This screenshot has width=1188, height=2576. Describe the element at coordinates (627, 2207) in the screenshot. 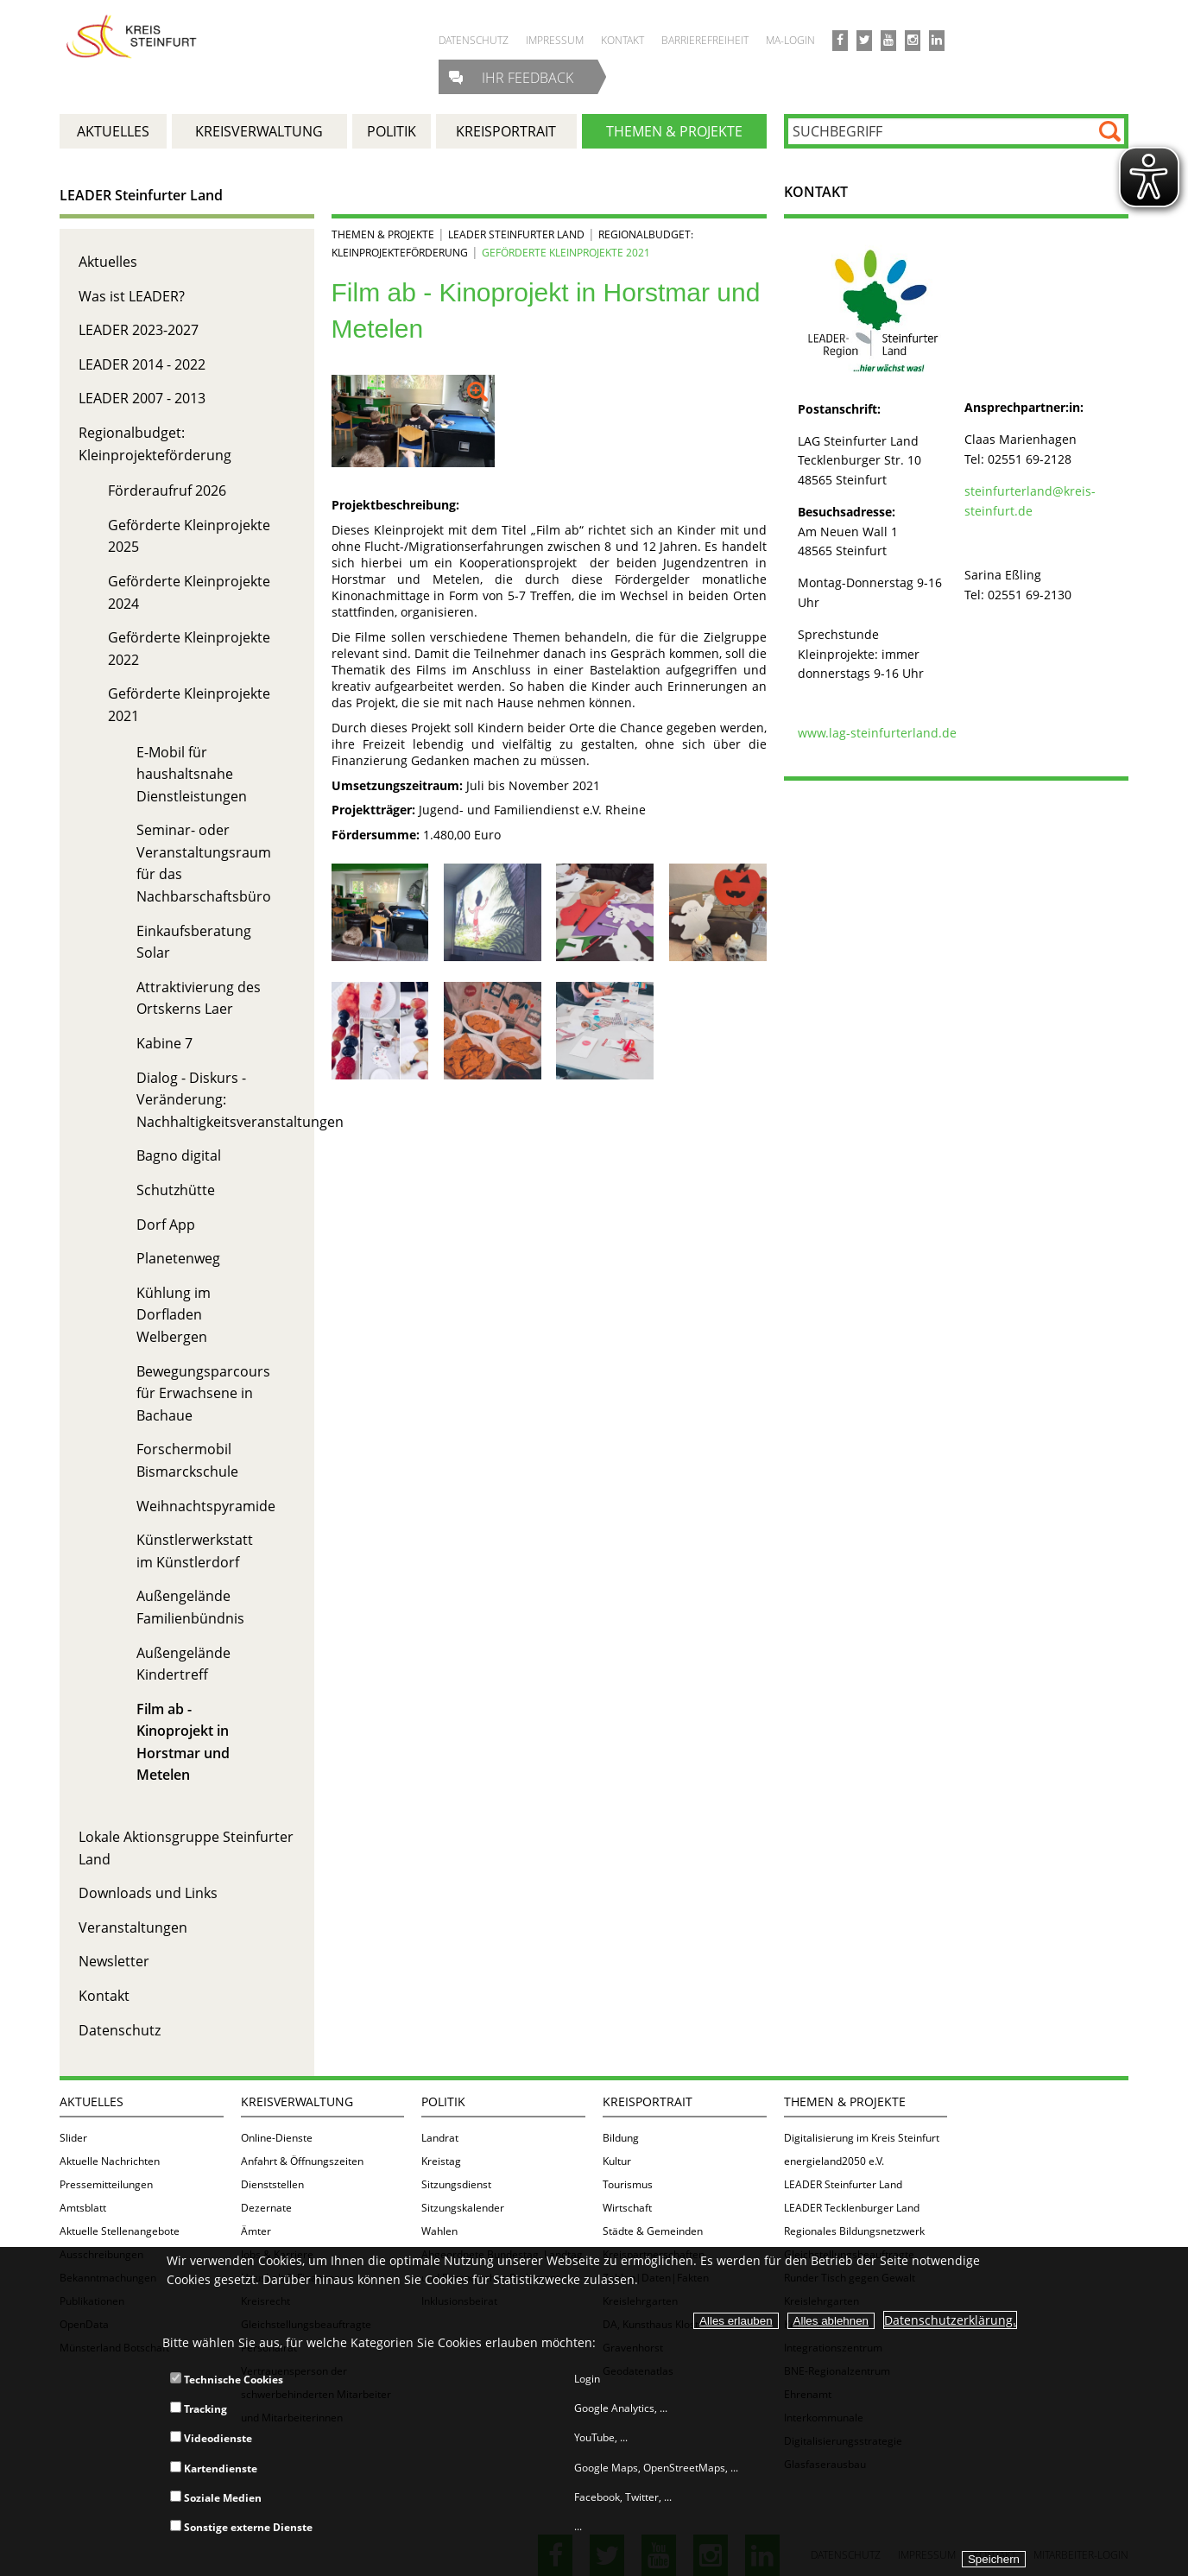

I see `Wirtschaft` at that location.